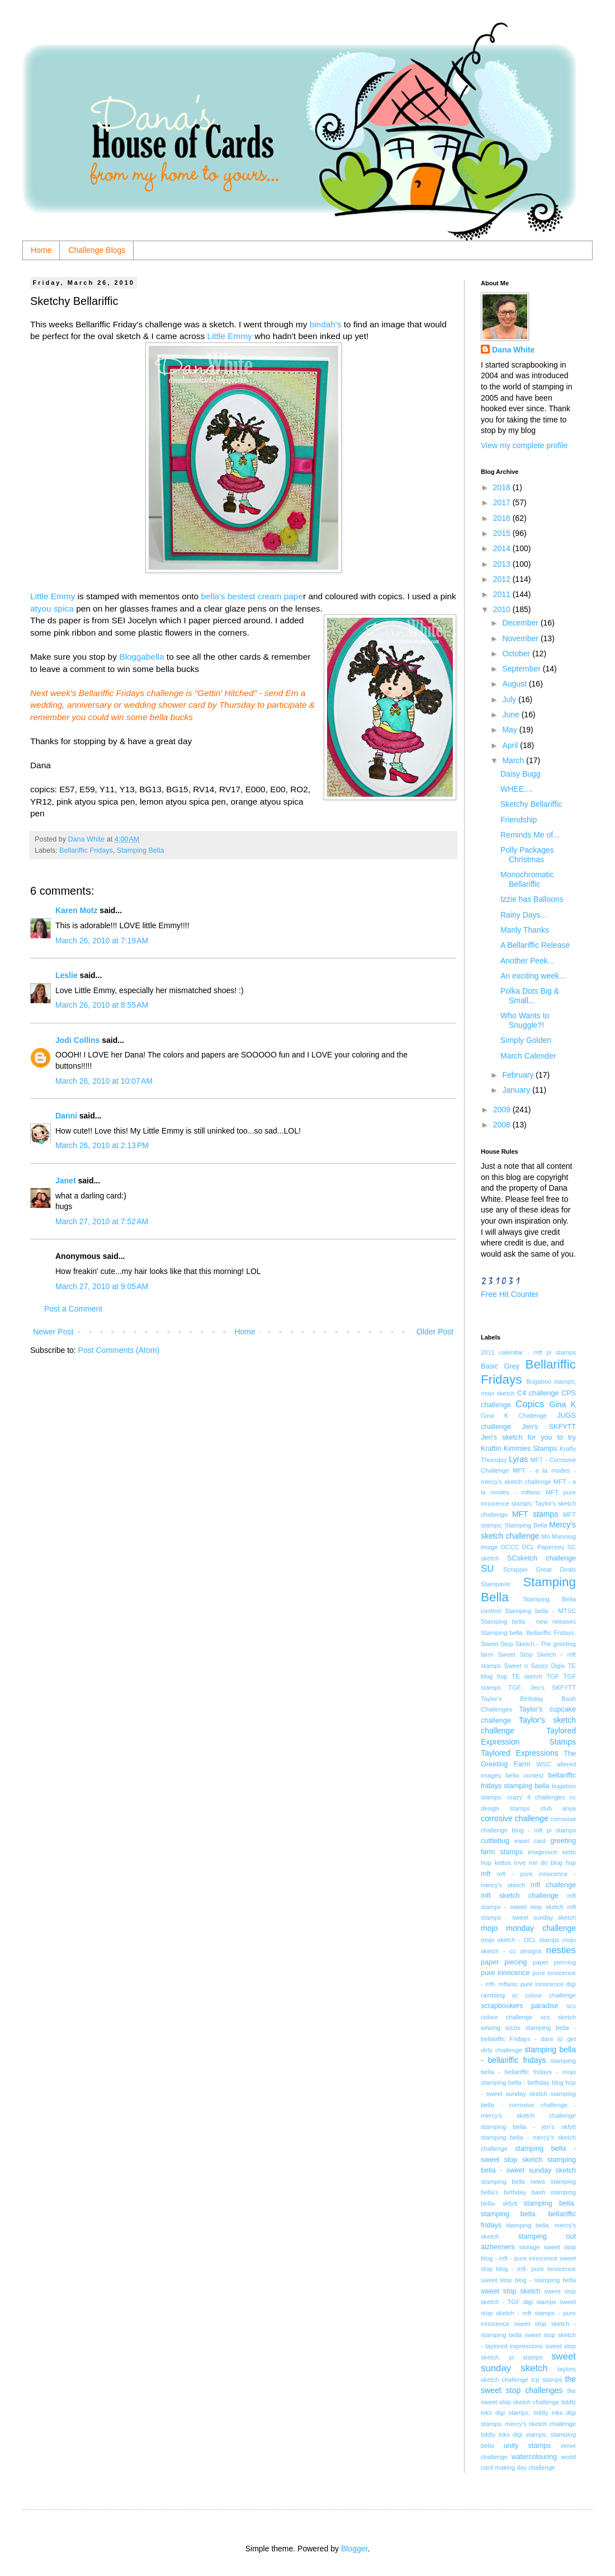 The height and width of the screenshot is (2576, 615). Describe the element at coordinates (503, 594) in the screenshot. I see `2011` at that location.